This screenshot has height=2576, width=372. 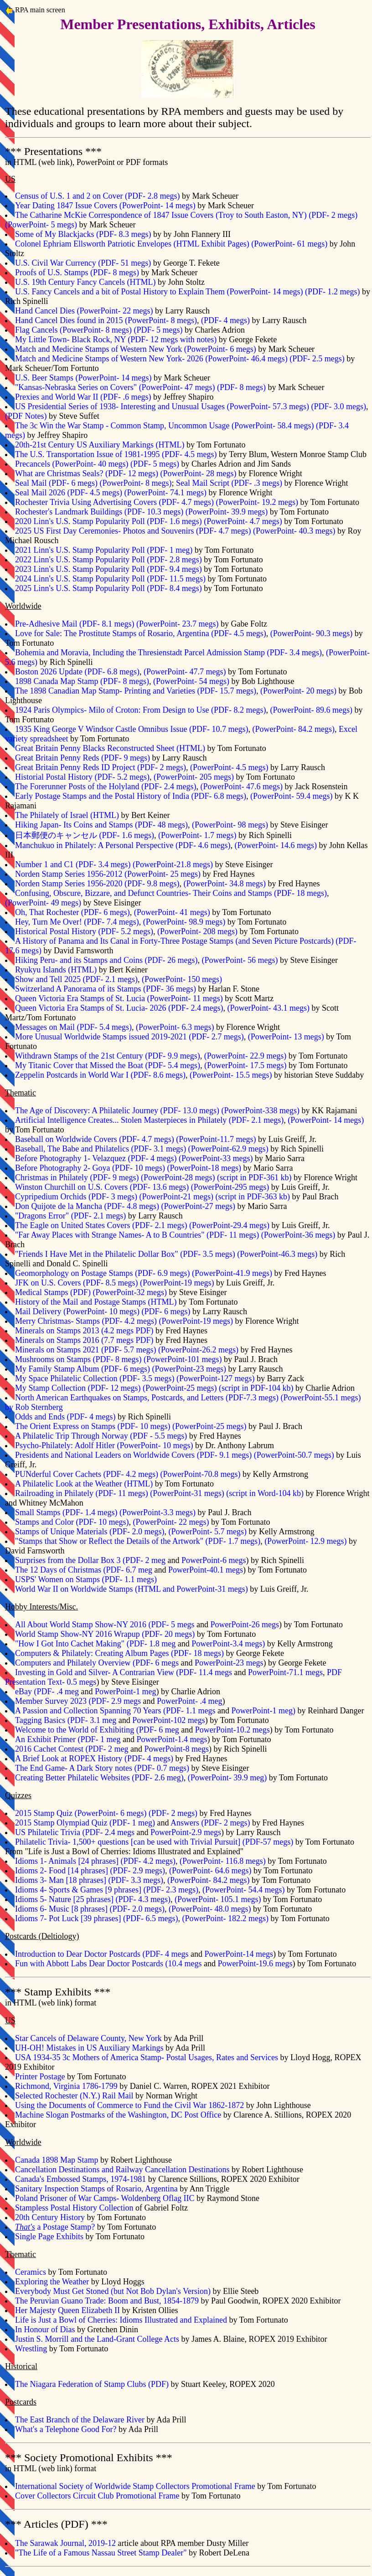 I want to click on PowerPoint-2.9 megs, so click(x=185, y=1832).